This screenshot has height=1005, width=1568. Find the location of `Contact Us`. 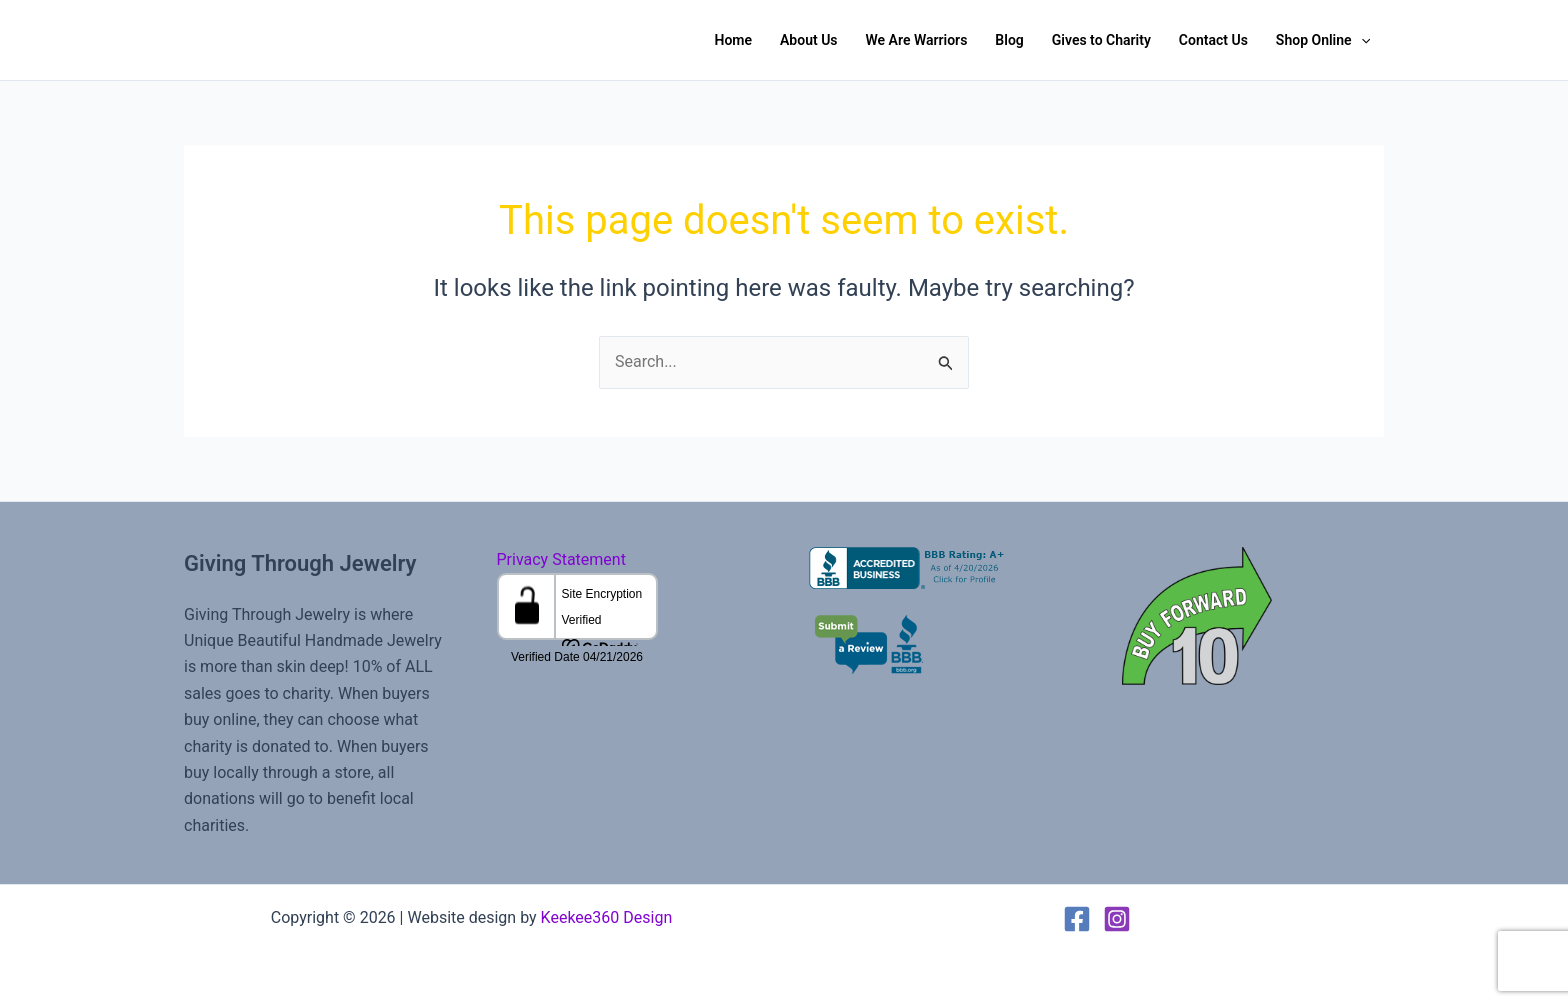

Contact Us is located at coordinates (1213, 40).